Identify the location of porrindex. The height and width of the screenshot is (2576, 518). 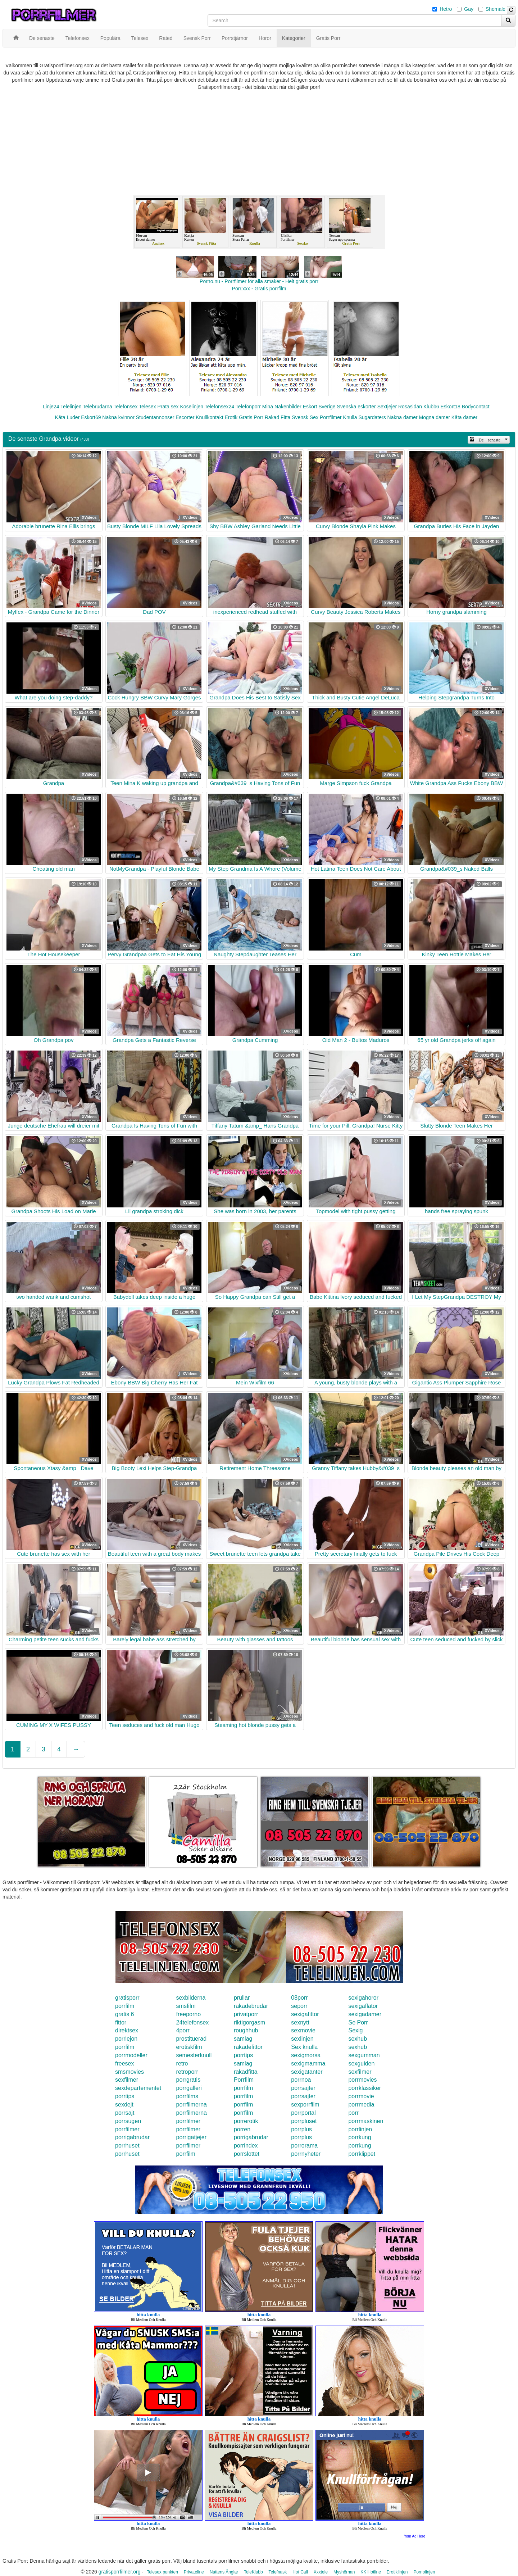
(246, 2145).